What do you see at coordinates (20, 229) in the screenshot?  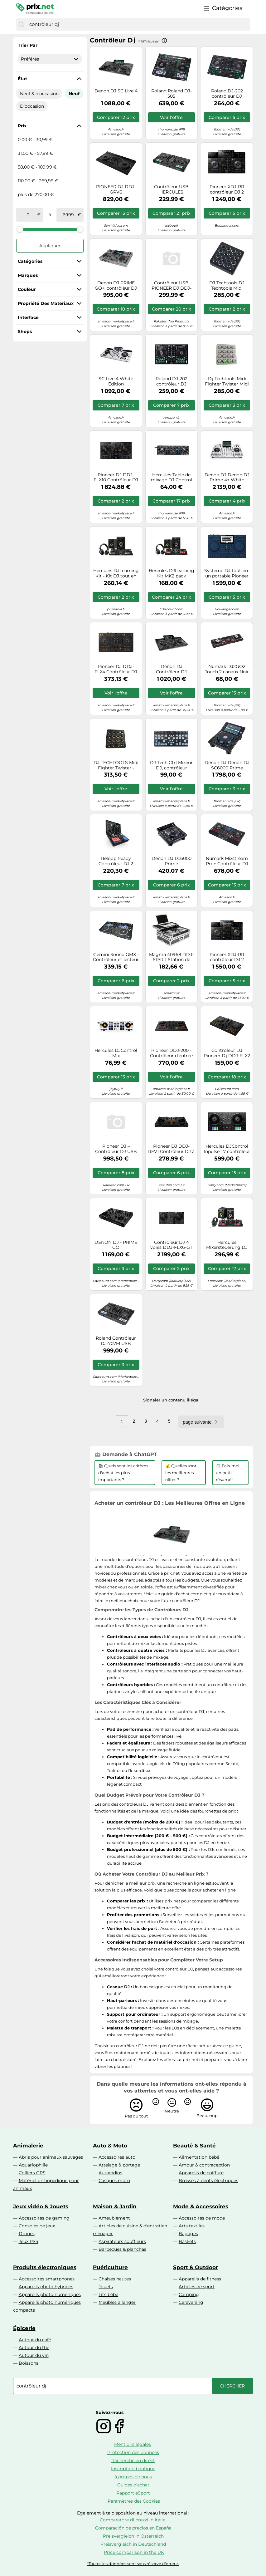 I see `[slider]` at bounding box center [20, 229].